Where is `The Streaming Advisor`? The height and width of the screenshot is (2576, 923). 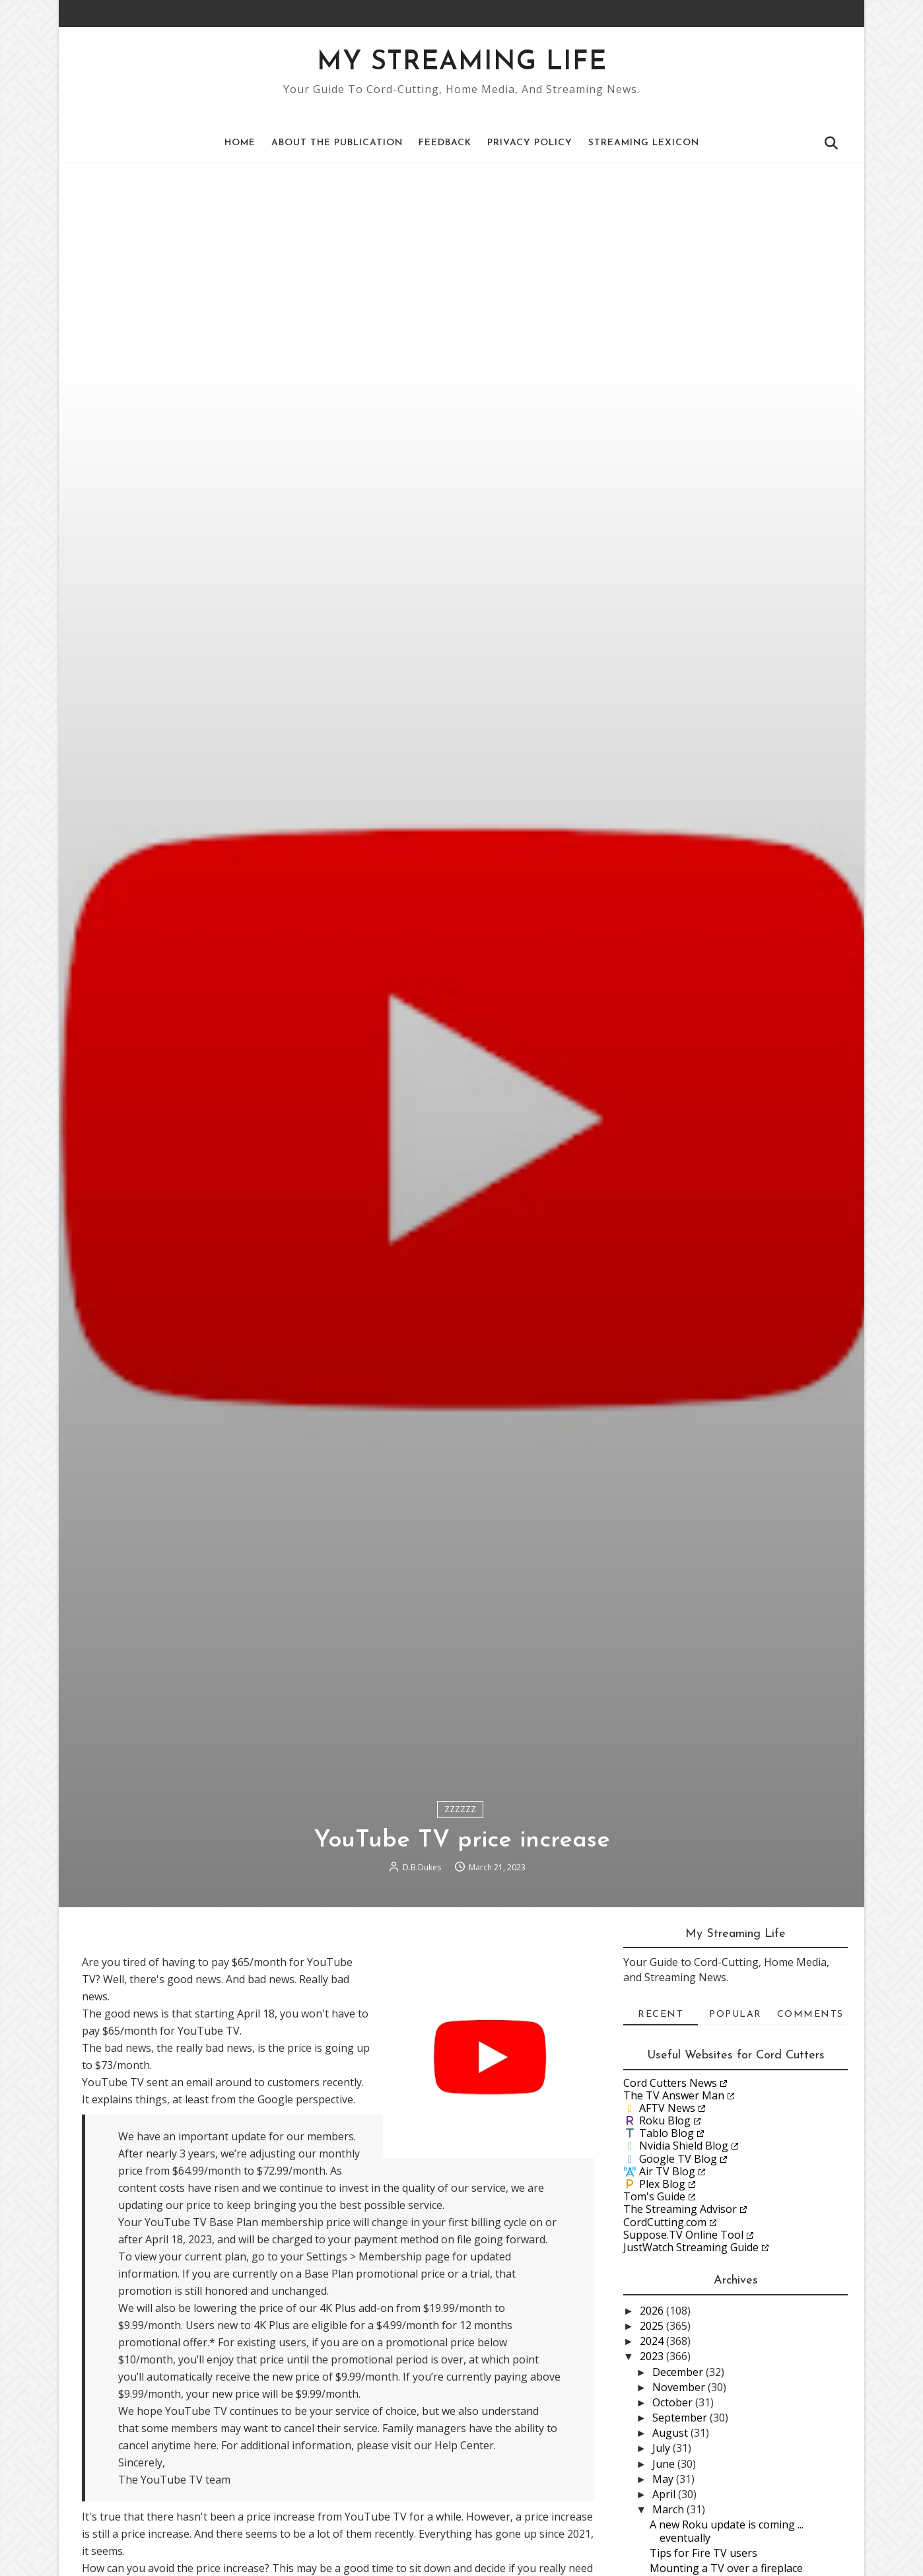 The Streaming Advisor is located at coordinates (680, 2209).